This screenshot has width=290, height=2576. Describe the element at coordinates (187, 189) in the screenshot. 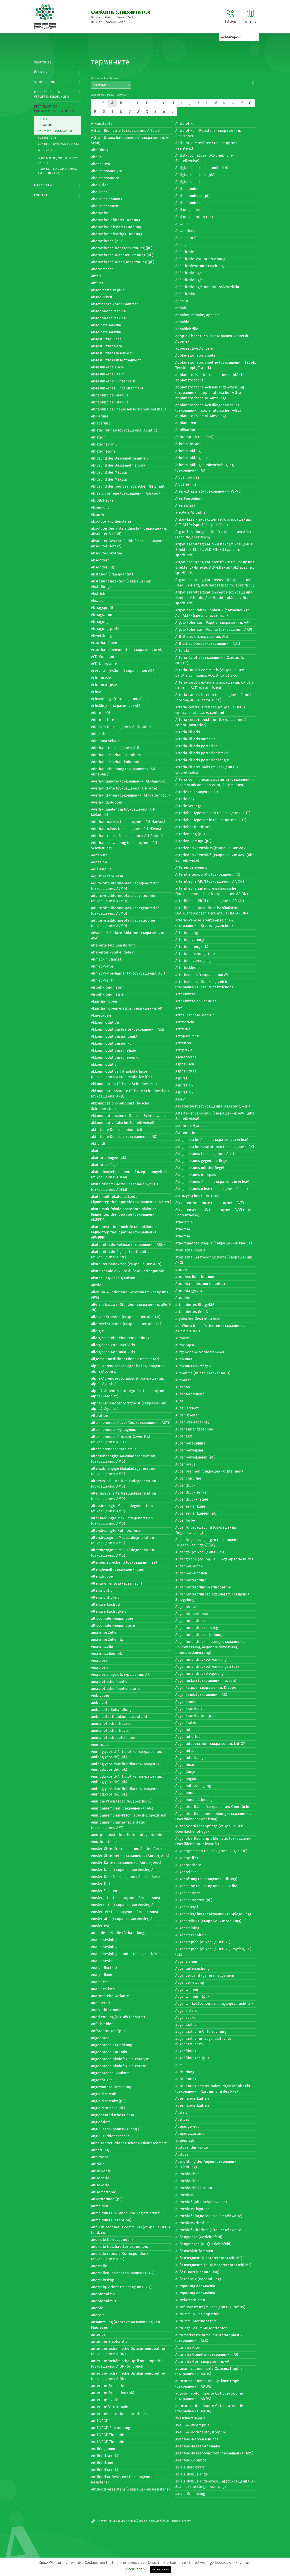

I see `Antihistamine` at that location.